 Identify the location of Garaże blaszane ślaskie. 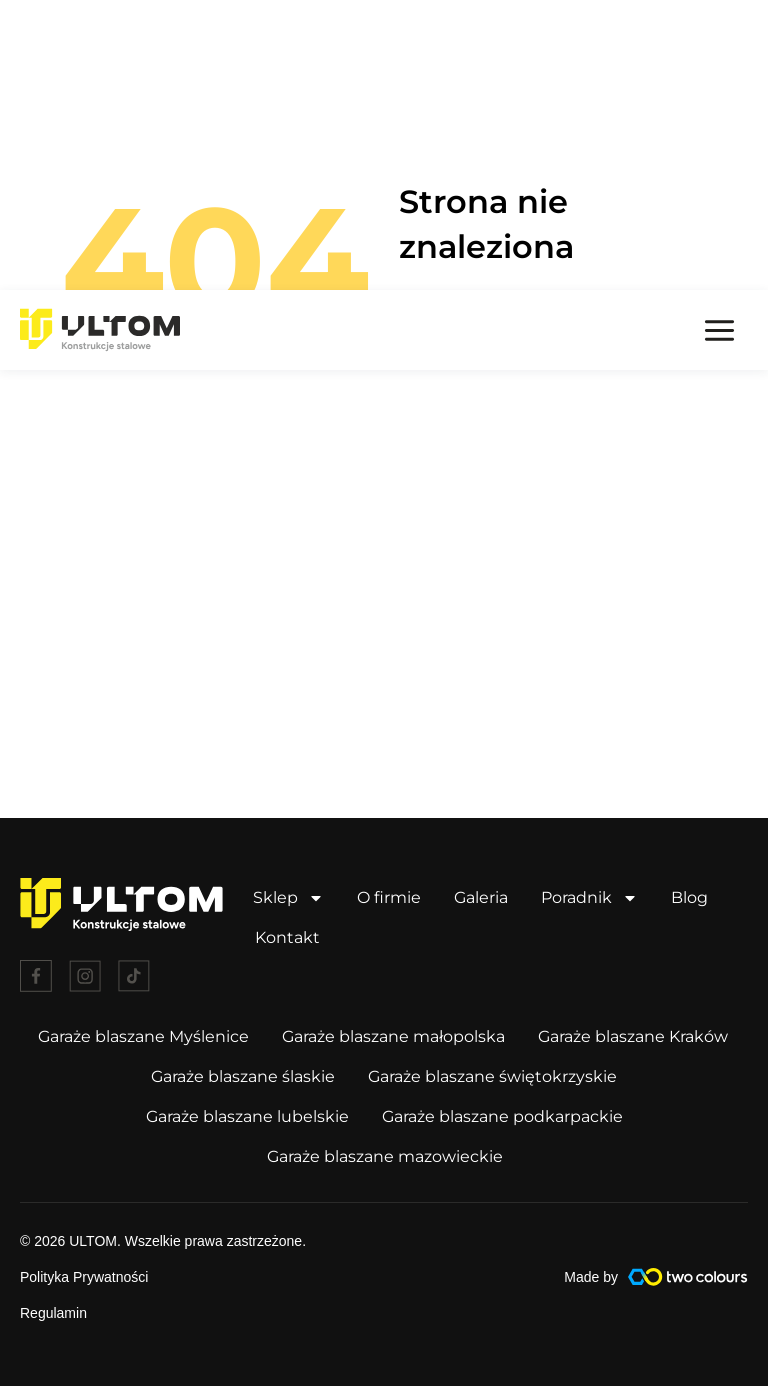
(243, 1075).